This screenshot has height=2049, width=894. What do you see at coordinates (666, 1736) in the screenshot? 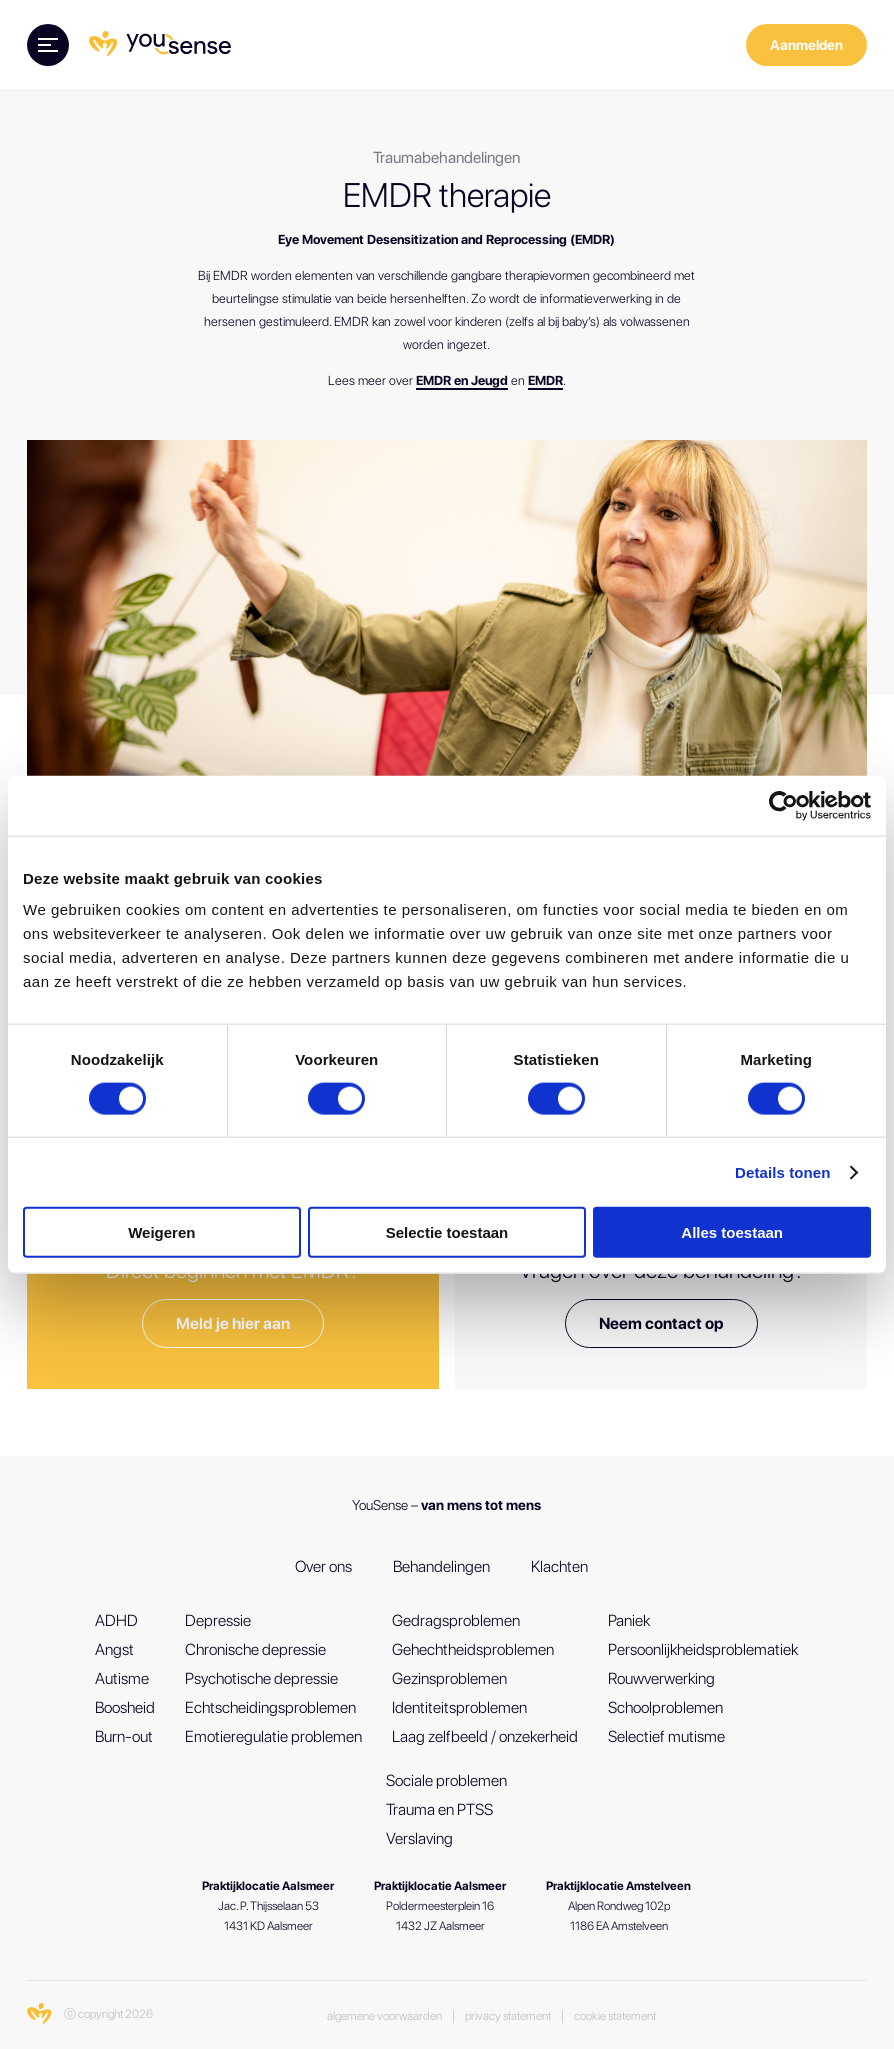
I see `Selectief mutisme` at bounding box center [666, 1736].